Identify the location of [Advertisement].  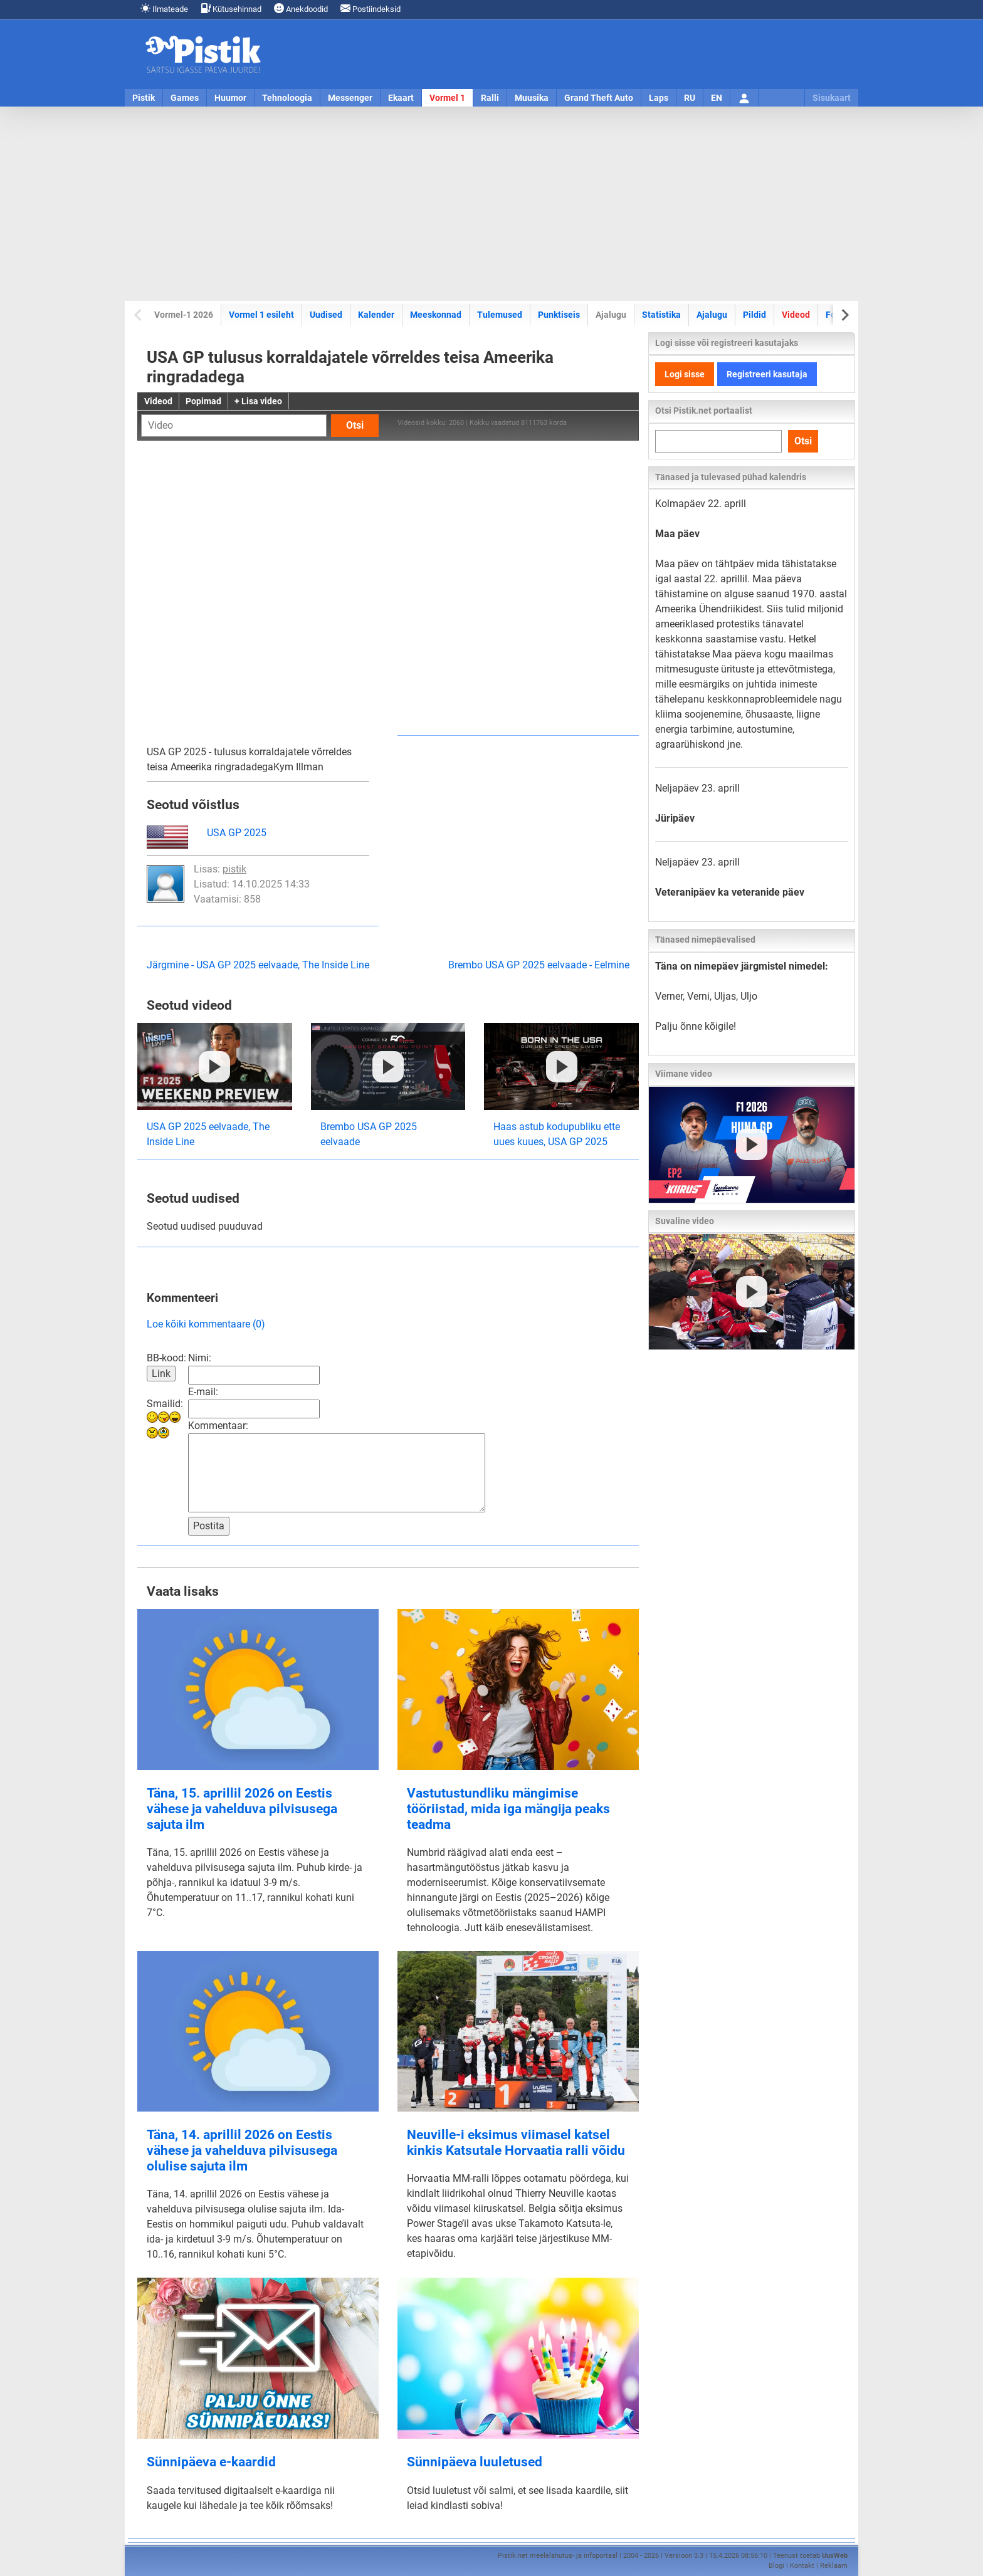
(491, 203).